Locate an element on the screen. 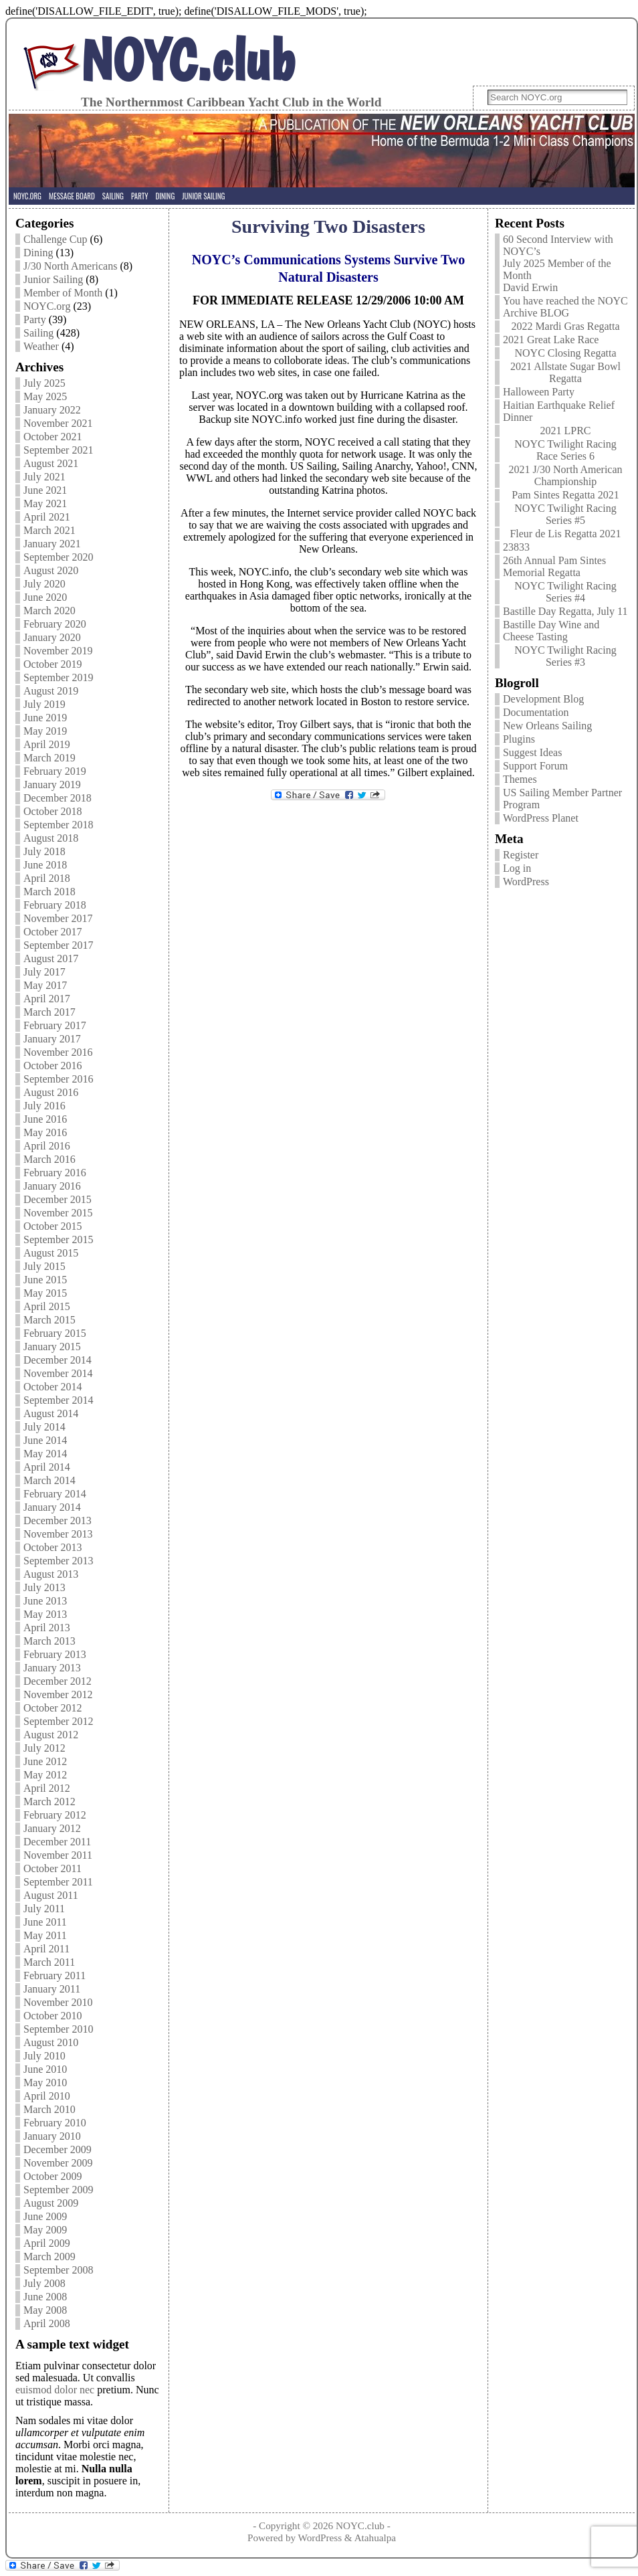 This screenshot has width=638, height=2576. November 2012 is located at coordinates (58, 1694).